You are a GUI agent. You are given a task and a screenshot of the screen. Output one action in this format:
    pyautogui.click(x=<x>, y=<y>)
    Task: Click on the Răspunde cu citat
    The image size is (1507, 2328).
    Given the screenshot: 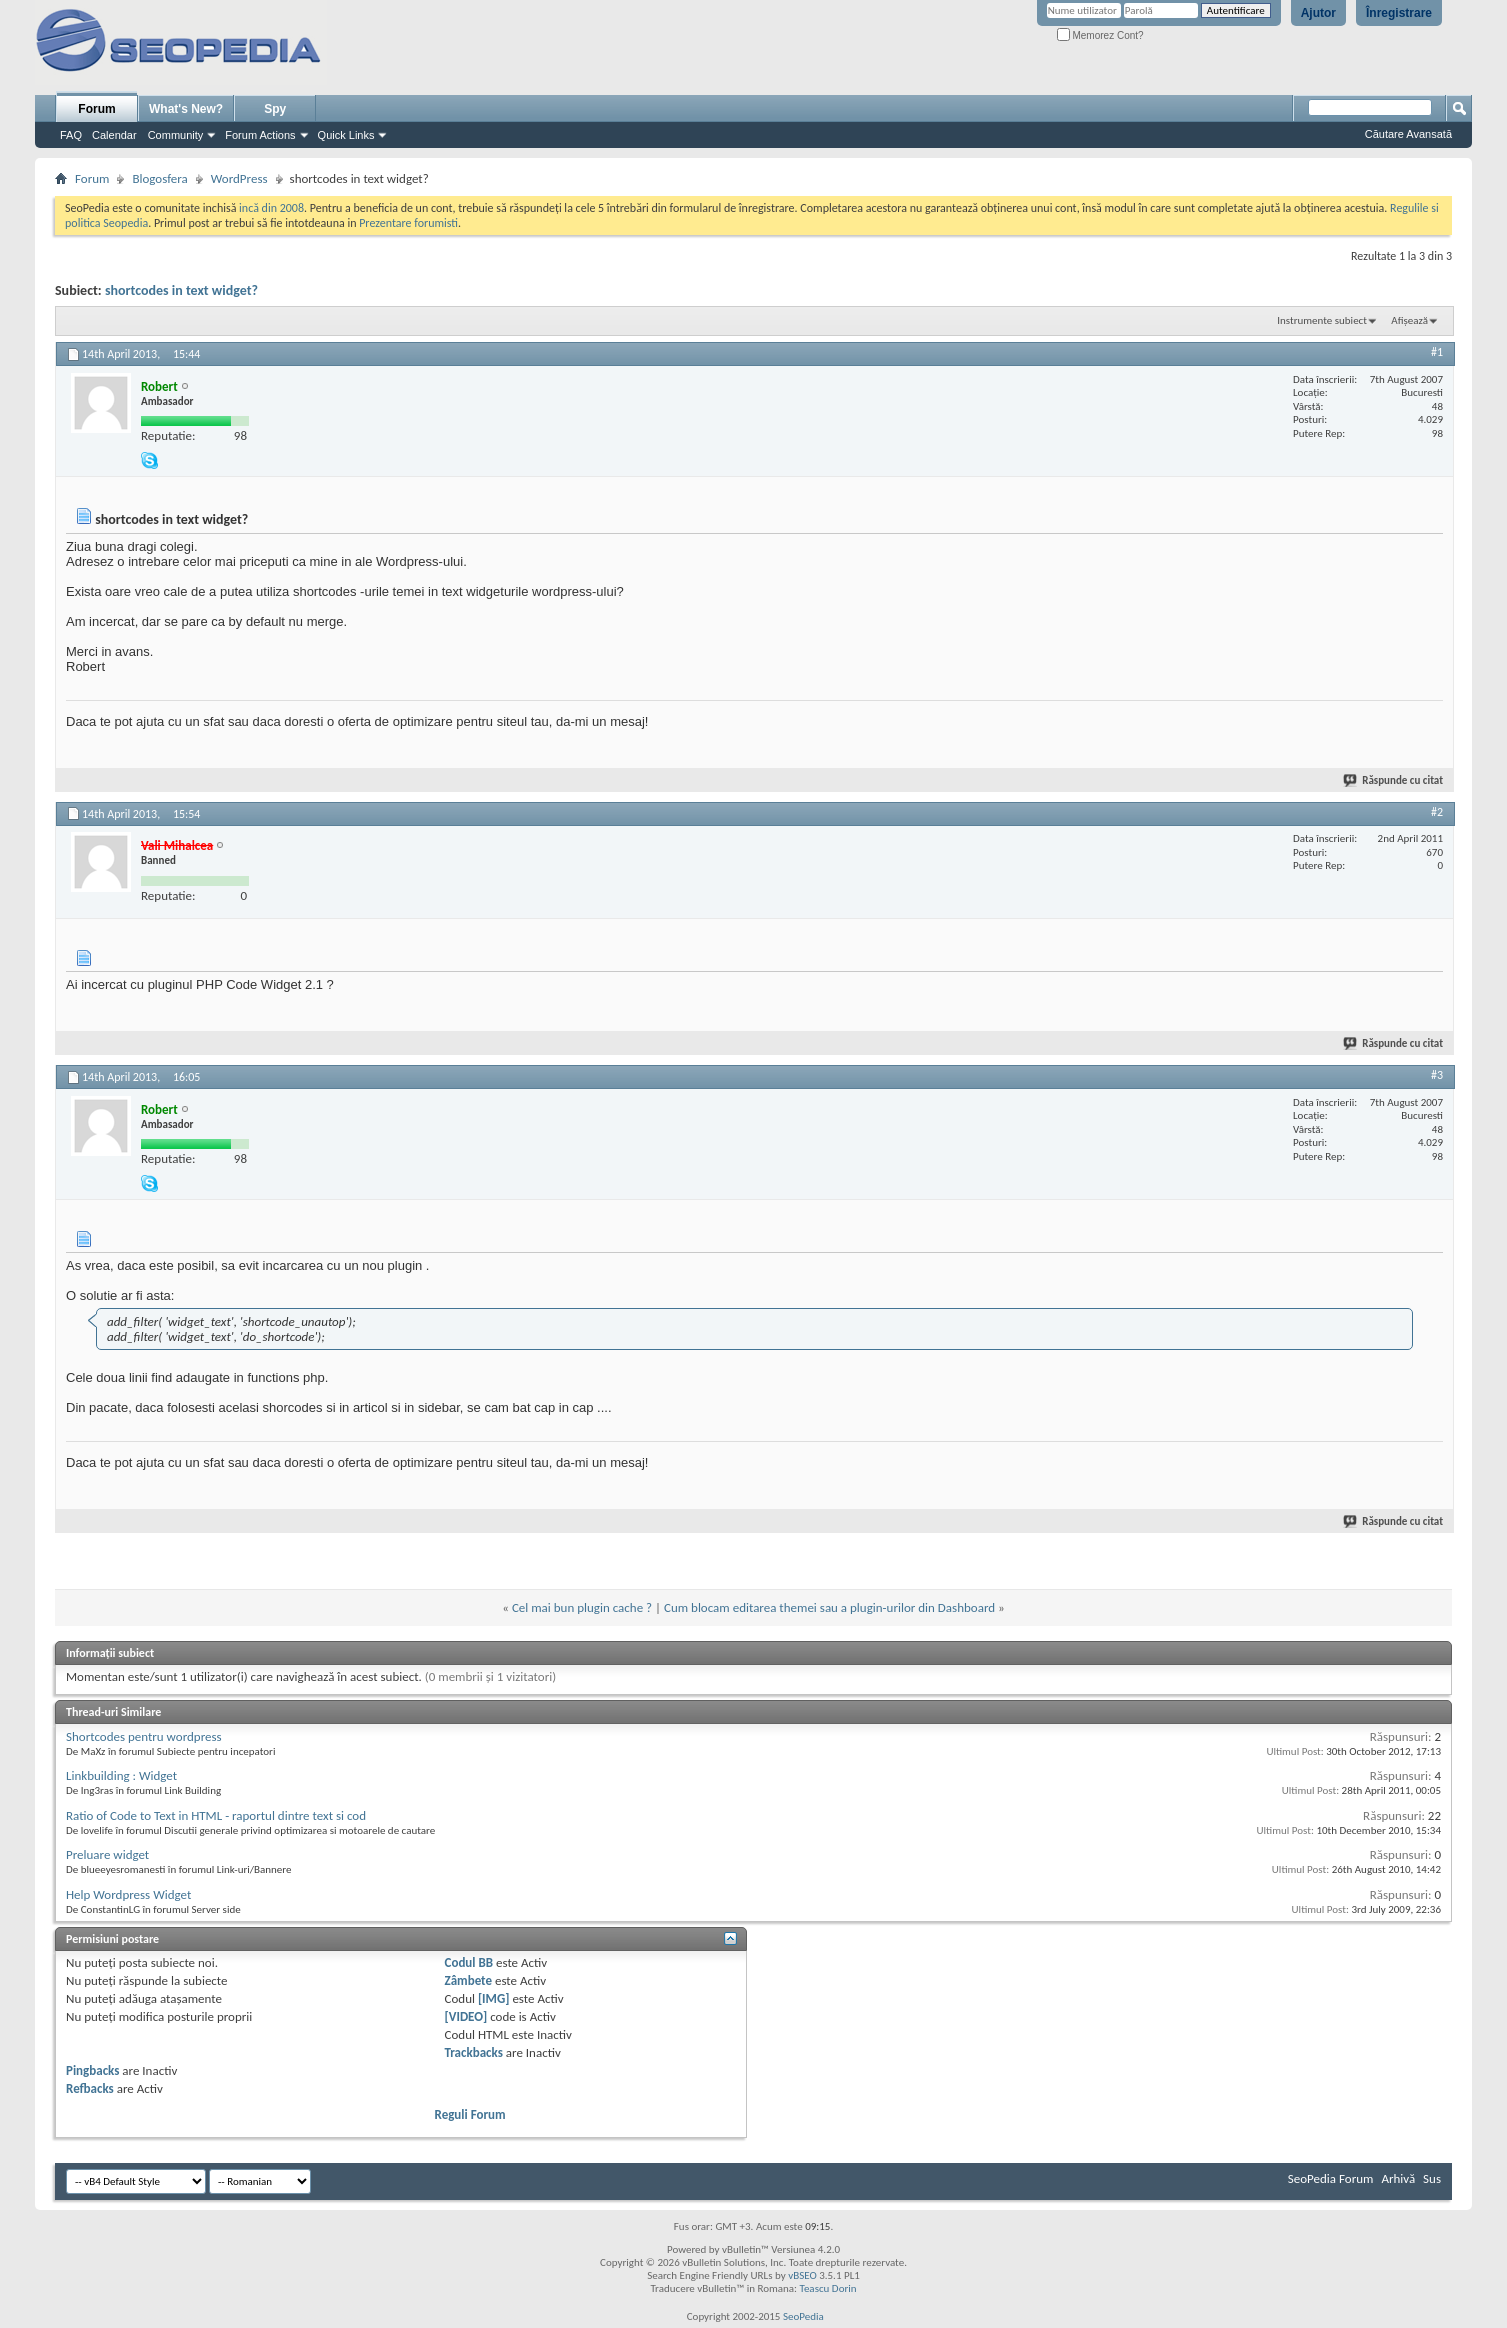 What is the action you would take?
    pyautogui.click(x=1394, y=780)
    